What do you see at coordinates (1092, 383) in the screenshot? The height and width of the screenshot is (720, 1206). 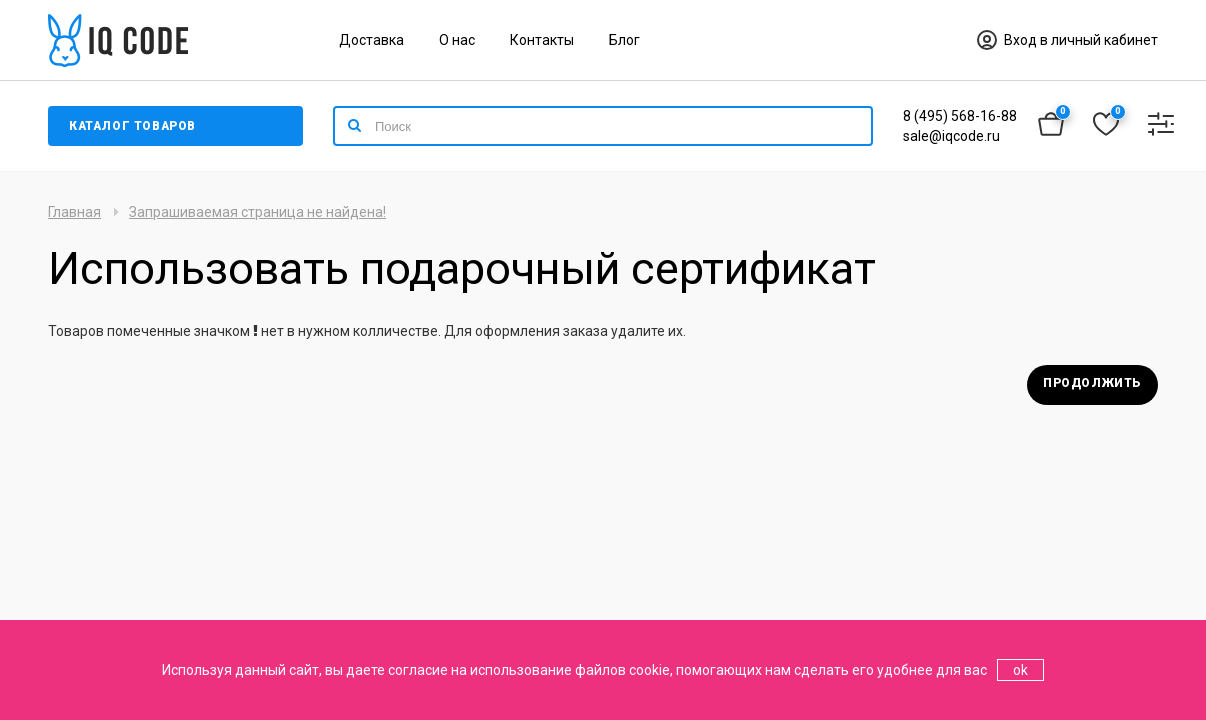 I see `Продолжить` at bounding box center [1092, 383].